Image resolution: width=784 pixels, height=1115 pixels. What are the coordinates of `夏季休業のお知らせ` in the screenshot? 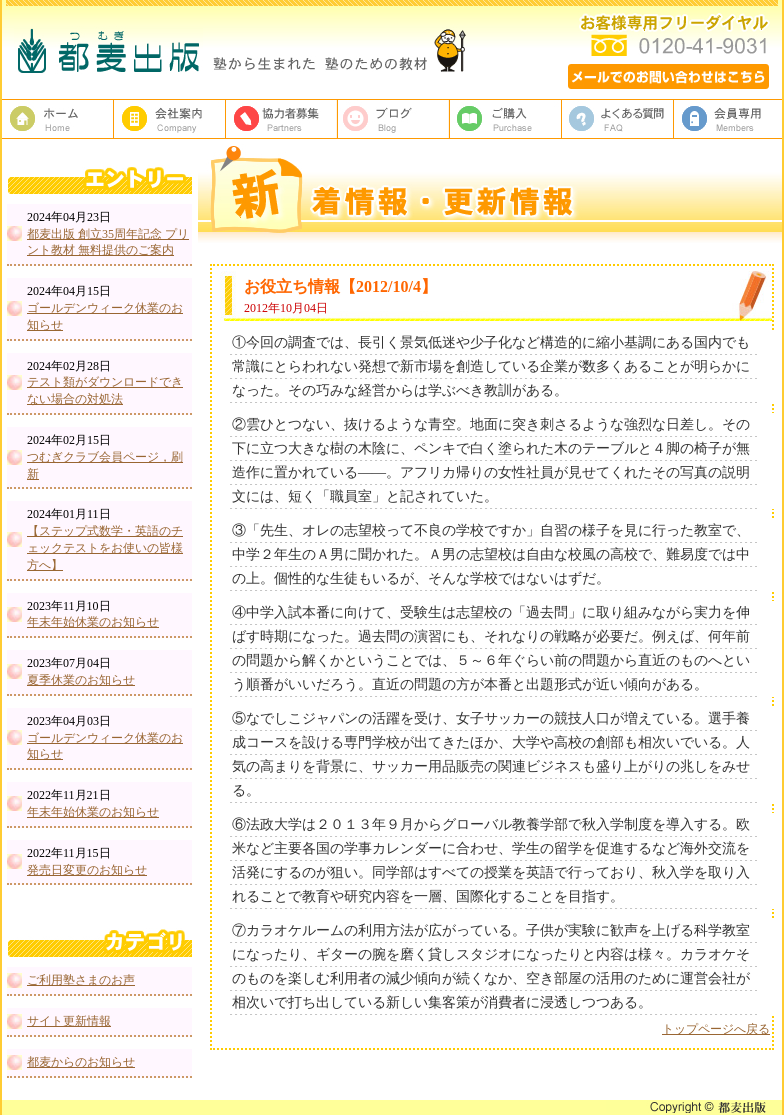 It's located at (81, 680).